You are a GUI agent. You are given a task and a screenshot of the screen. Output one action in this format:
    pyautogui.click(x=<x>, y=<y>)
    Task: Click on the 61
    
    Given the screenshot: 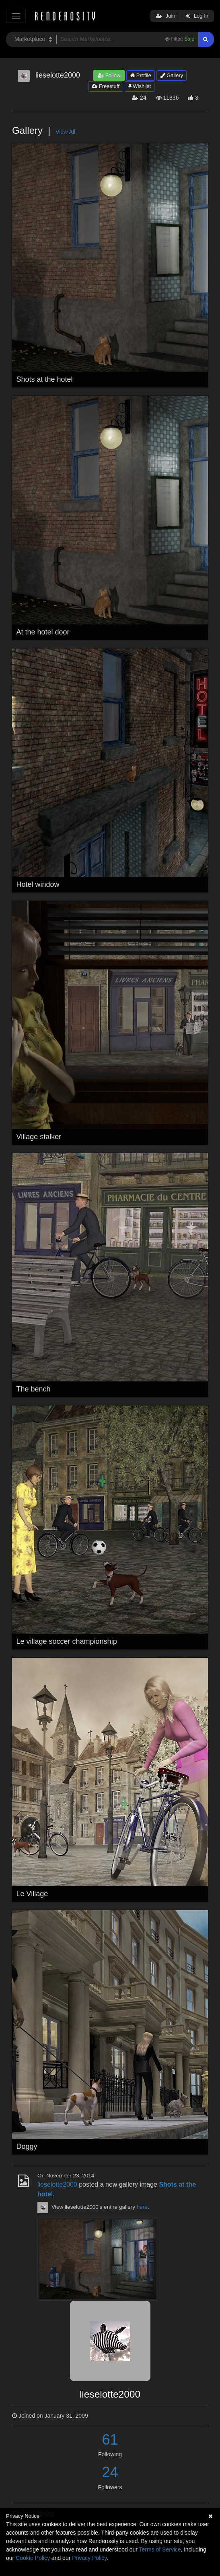 What is the action you would take?
    pyautogui.click(x=110, y=2439)
    